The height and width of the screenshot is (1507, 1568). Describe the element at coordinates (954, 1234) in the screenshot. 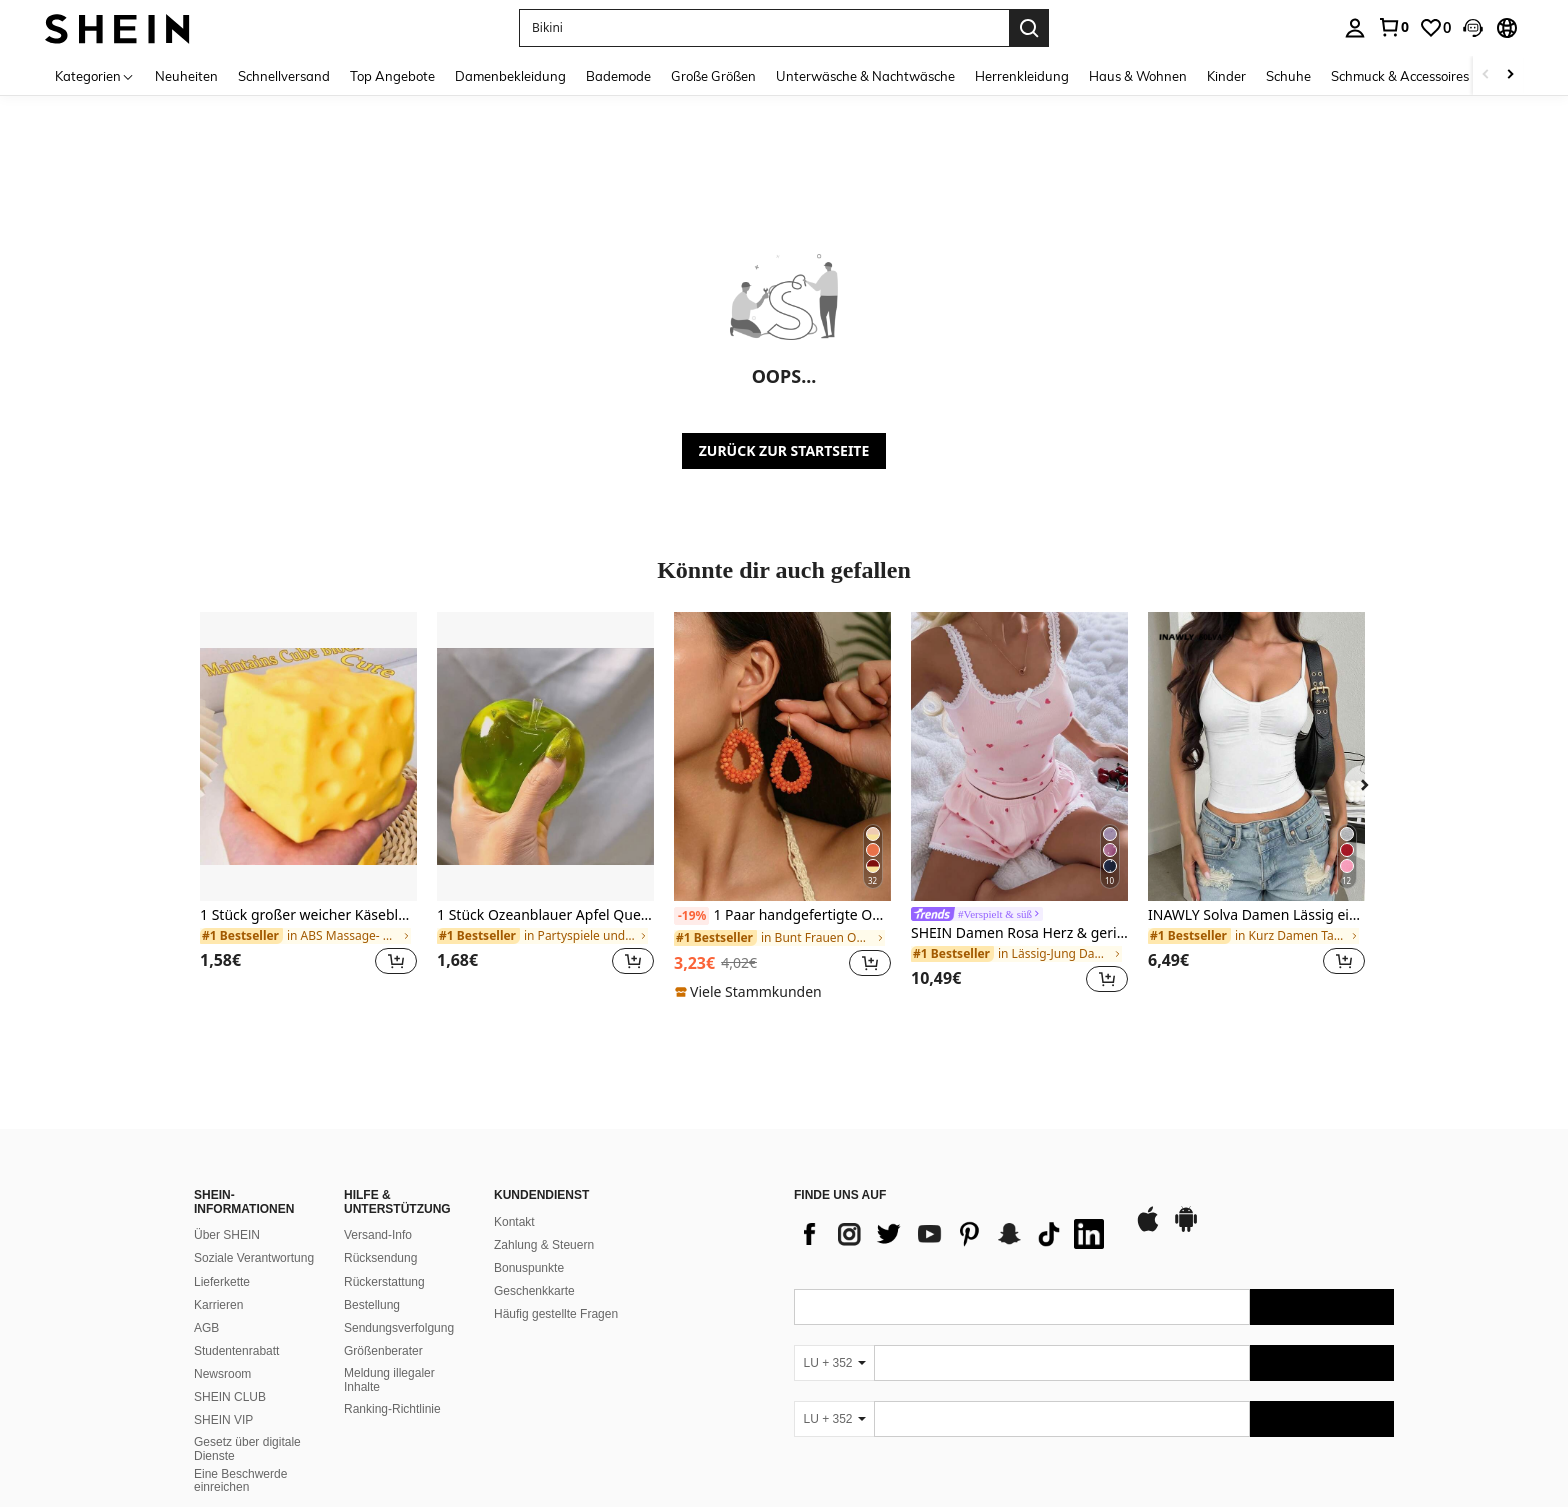

I see `[list]` at that location.